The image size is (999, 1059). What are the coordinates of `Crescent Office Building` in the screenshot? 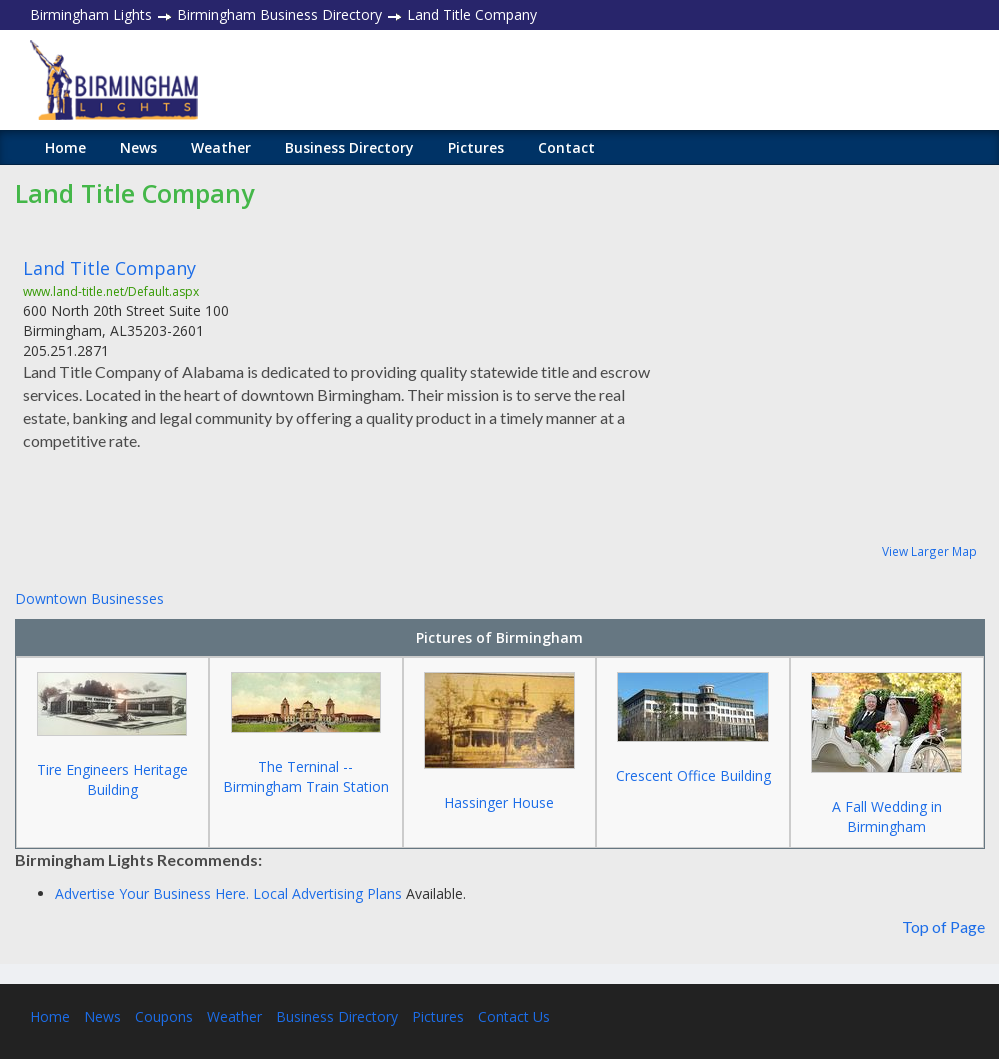 It's located at (693, 775).